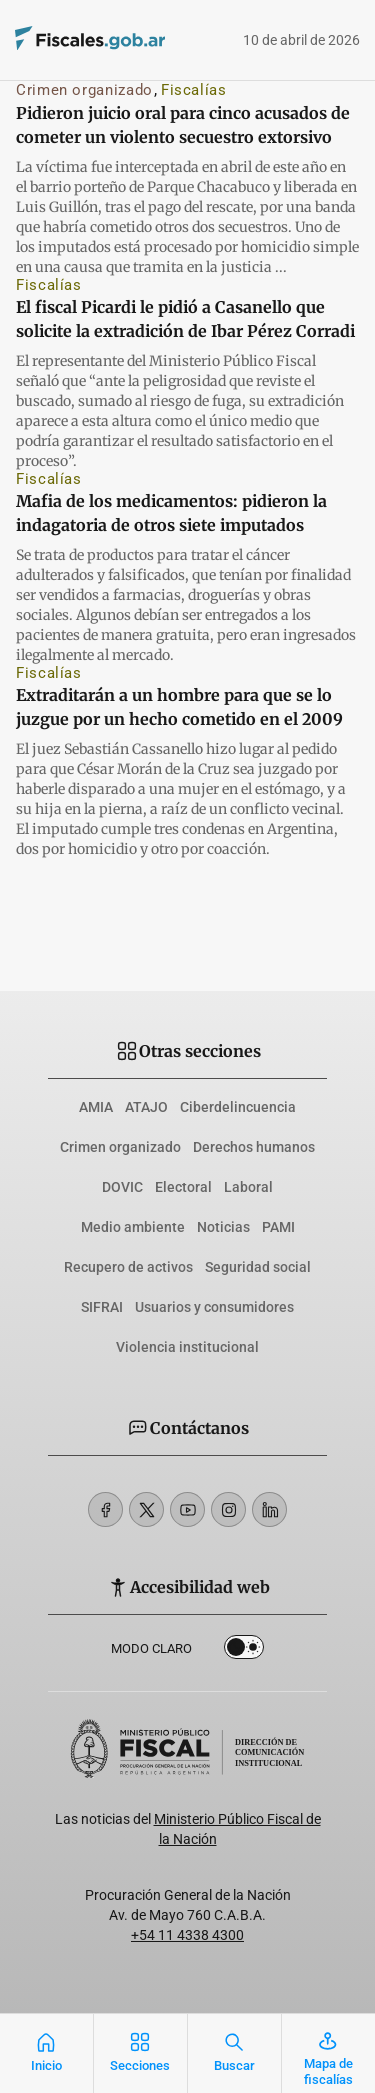  What do you see at coordinates (146, 1107) in the screenshot?
I see `ATAJO` at bounding box center [146, 1107].